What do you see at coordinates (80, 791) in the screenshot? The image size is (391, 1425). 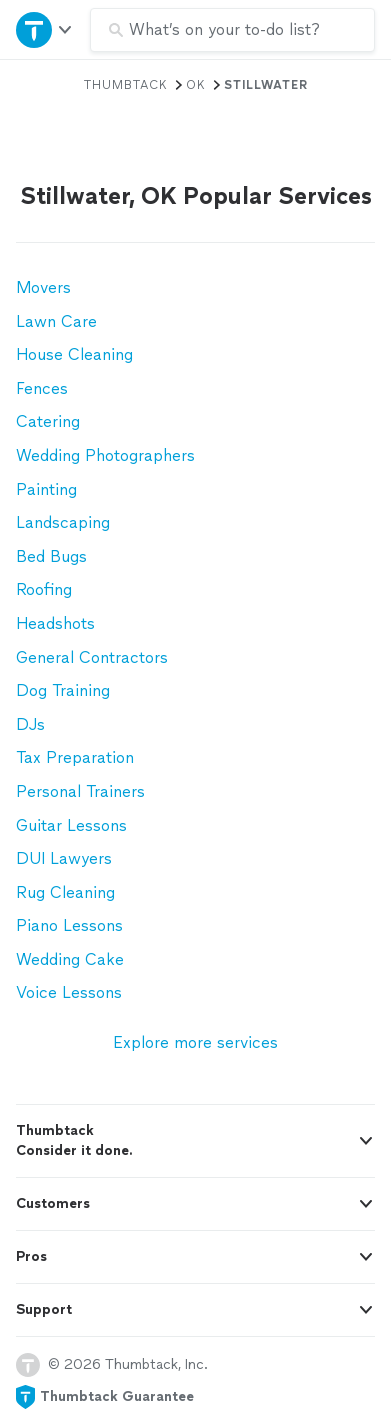 I see `Personal Trainers` at bounding box center [80, 791].